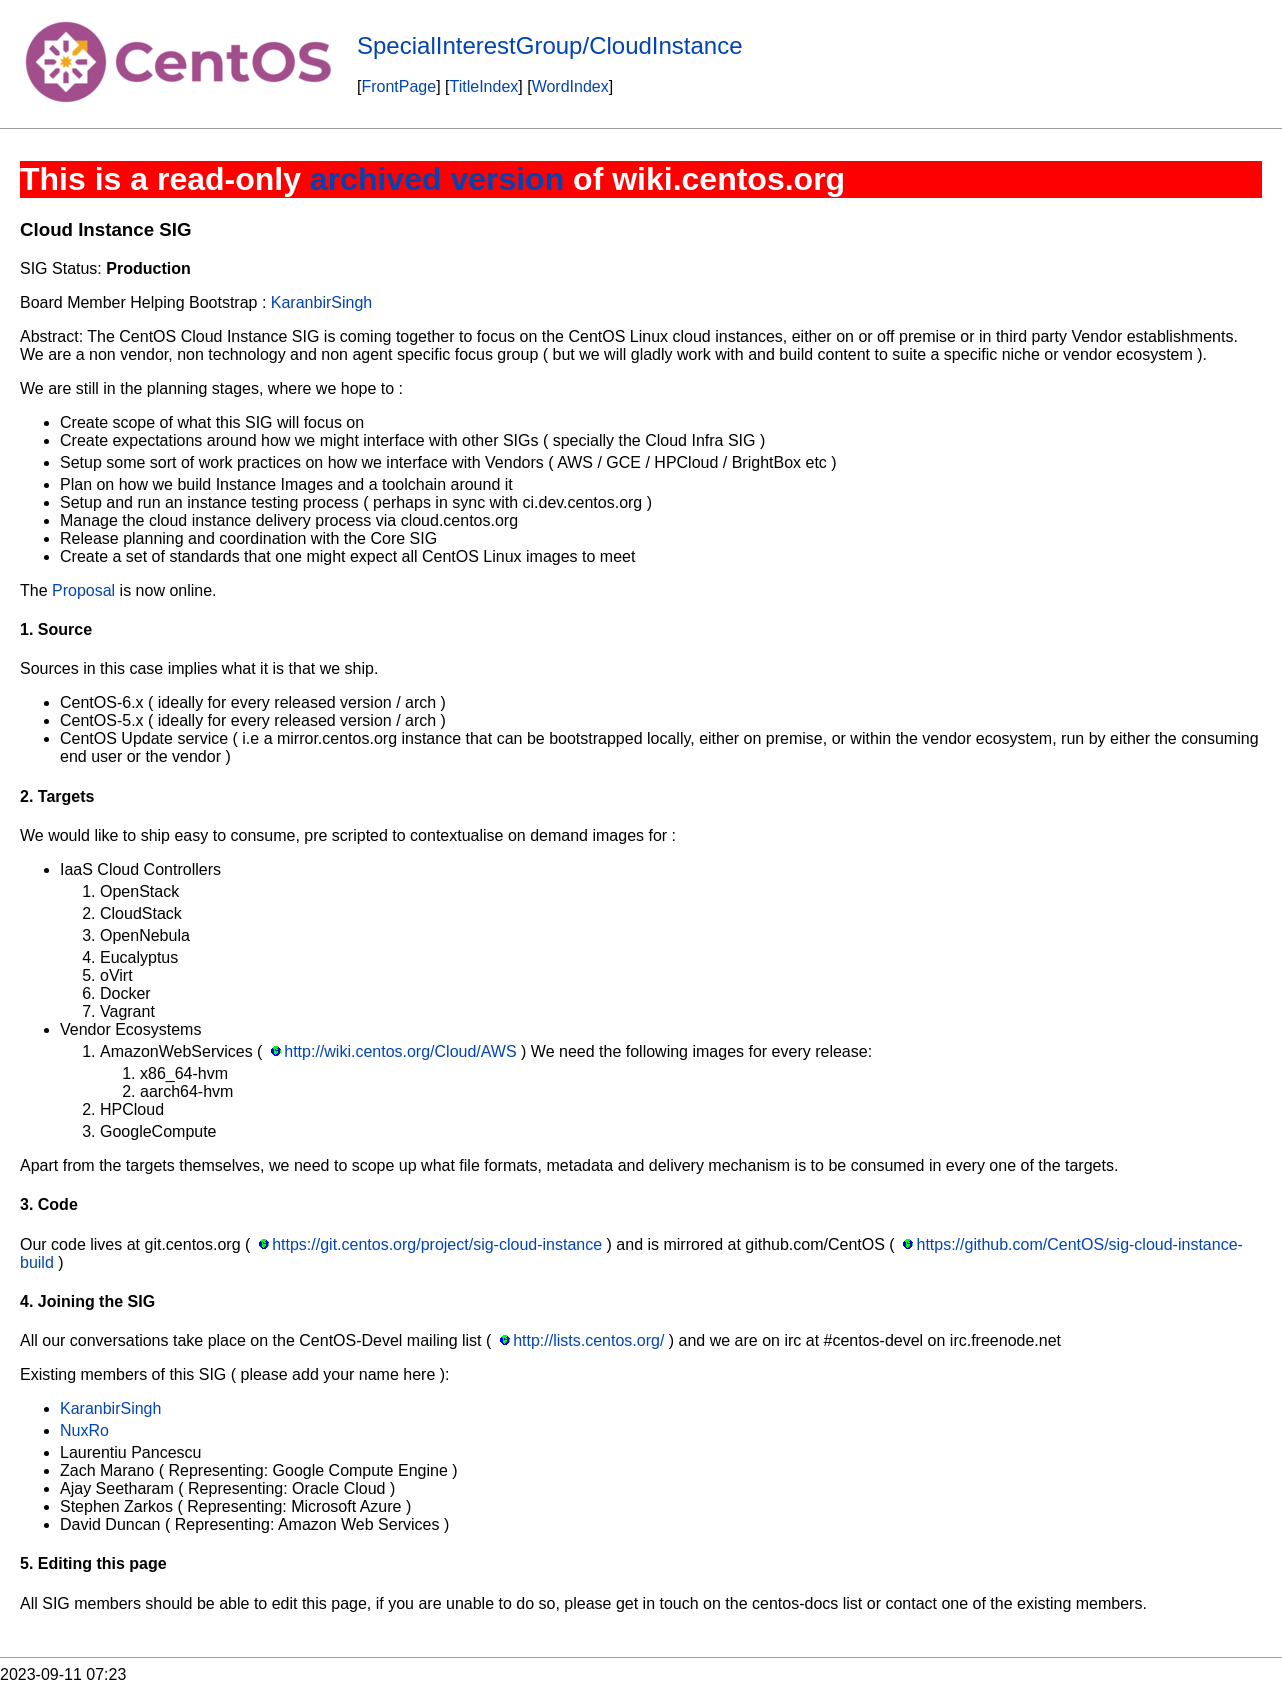 The width and height of the screenshot is (1282, 1684). I want to click on https://git.centos.org/project/sig-cloud-instance, so click(437, 1244).